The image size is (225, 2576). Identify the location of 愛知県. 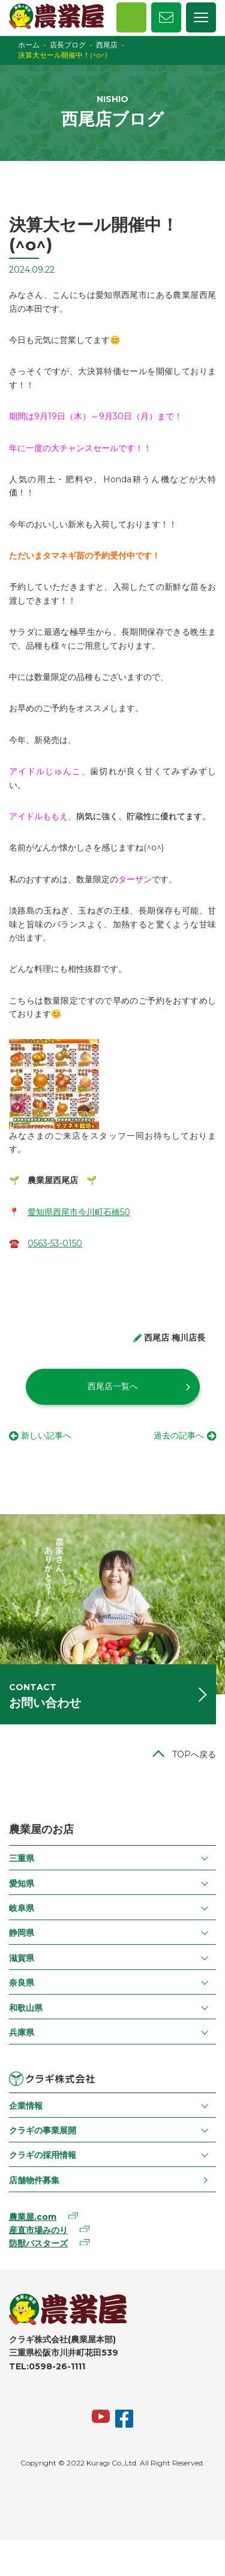
(21, 1883).